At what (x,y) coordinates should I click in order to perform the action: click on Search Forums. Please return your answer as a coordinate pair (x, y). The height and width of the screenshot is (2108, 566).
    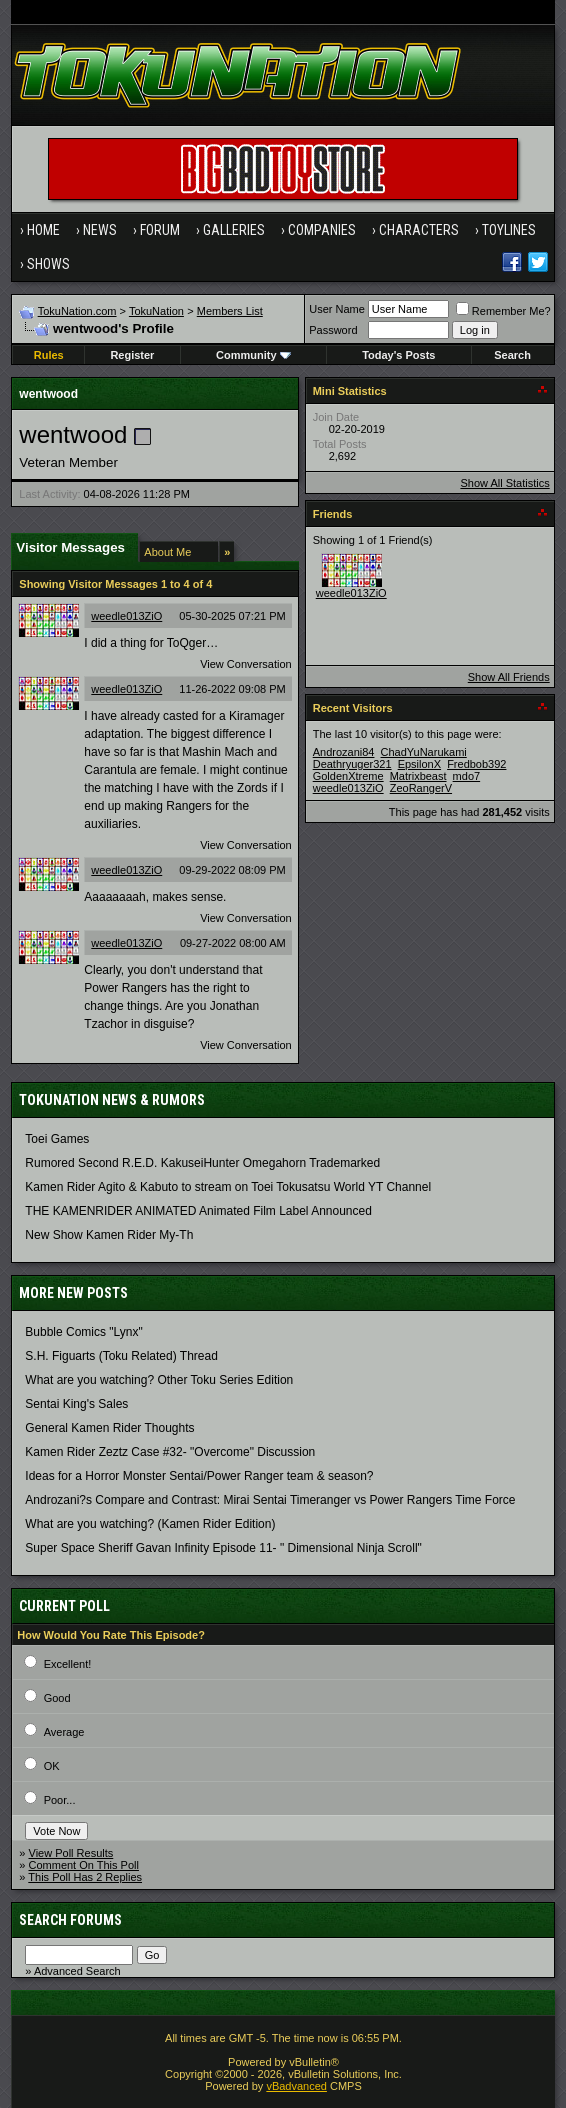
    Looking at the image, I should click on (70, 1920).